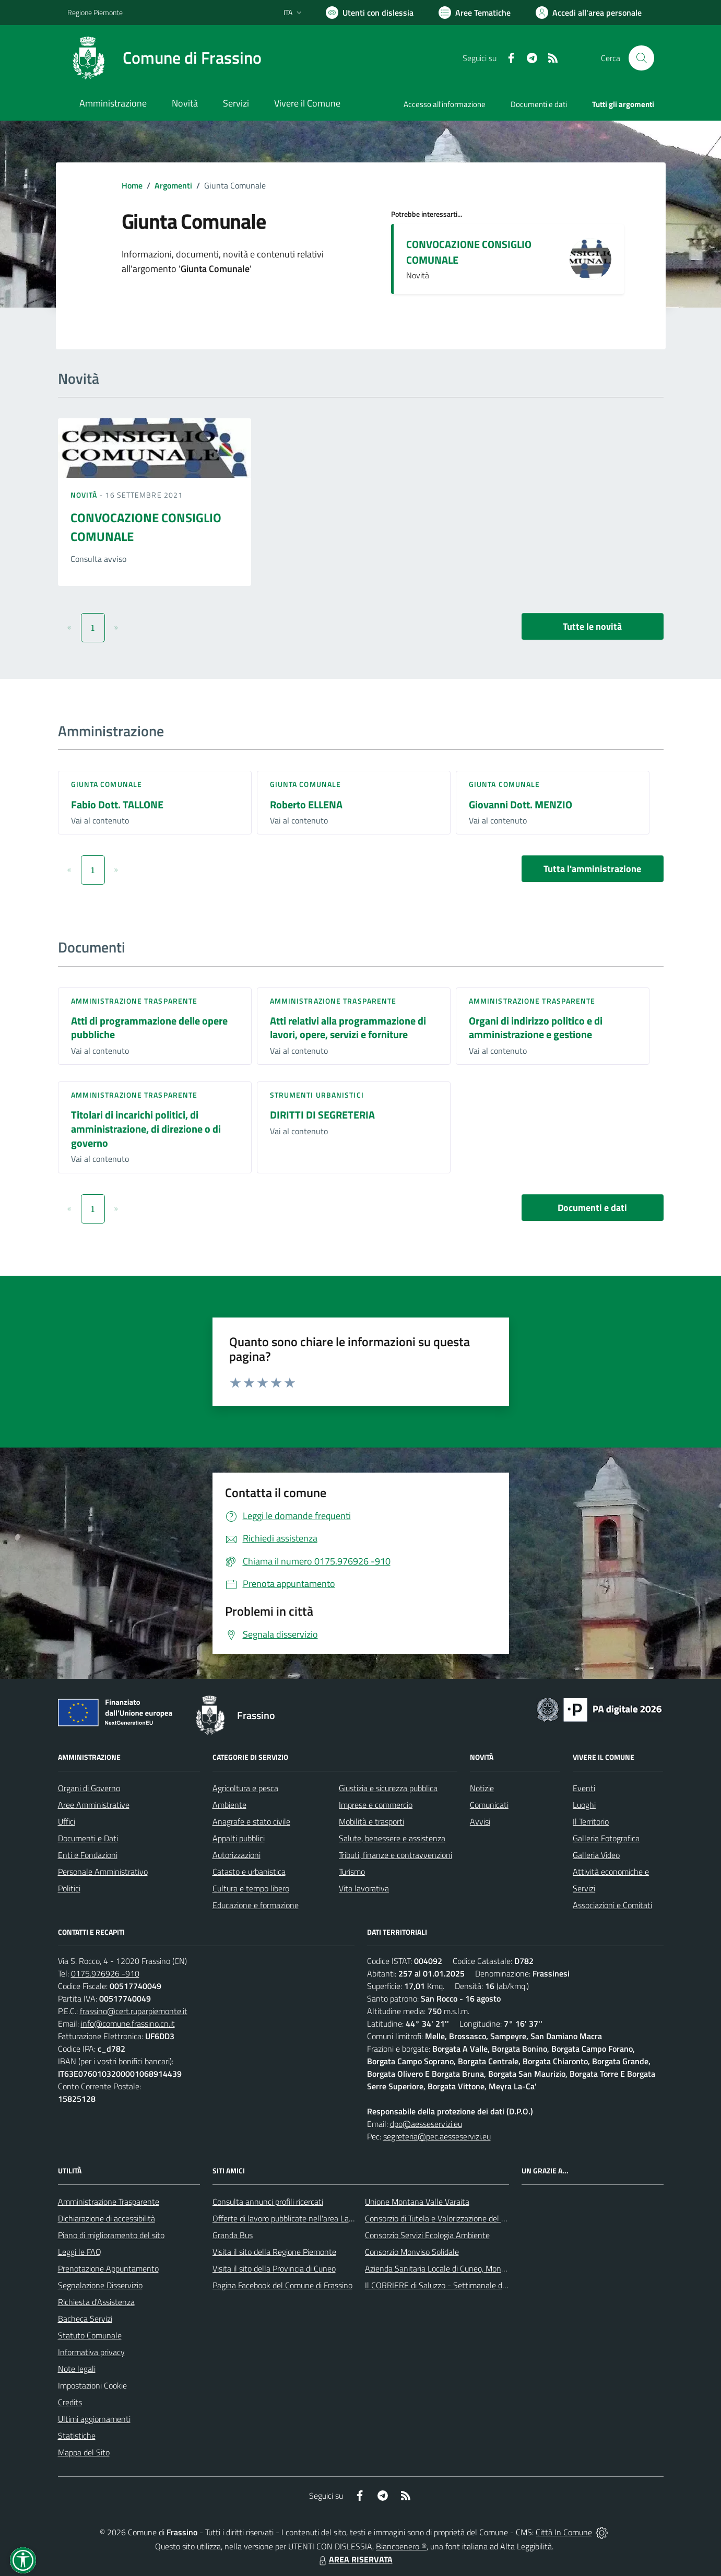 The image size is (721, 2576). What do you see at coordinates (564, 2532) in the screenshot?
I see `Città In Comune` at bounding box center [564, 2532].